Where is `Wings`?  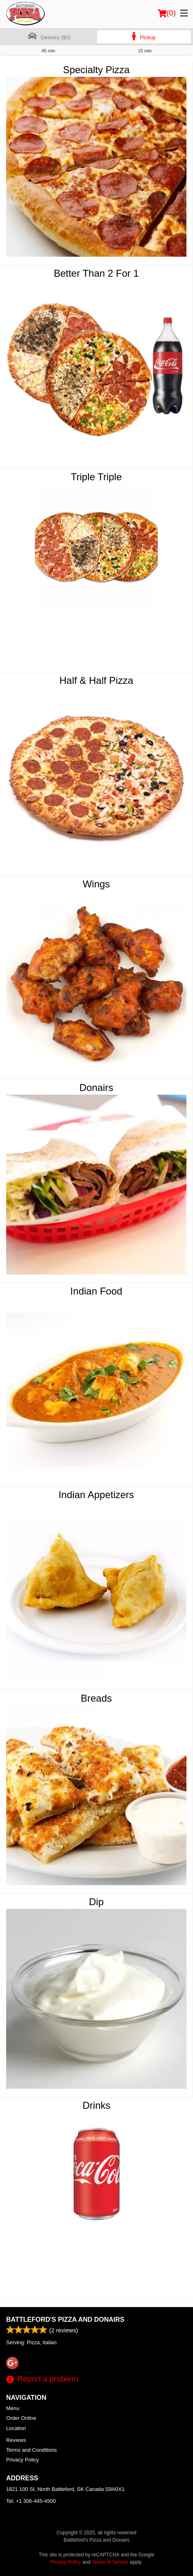 Wings is located at coordinates (96, 883).